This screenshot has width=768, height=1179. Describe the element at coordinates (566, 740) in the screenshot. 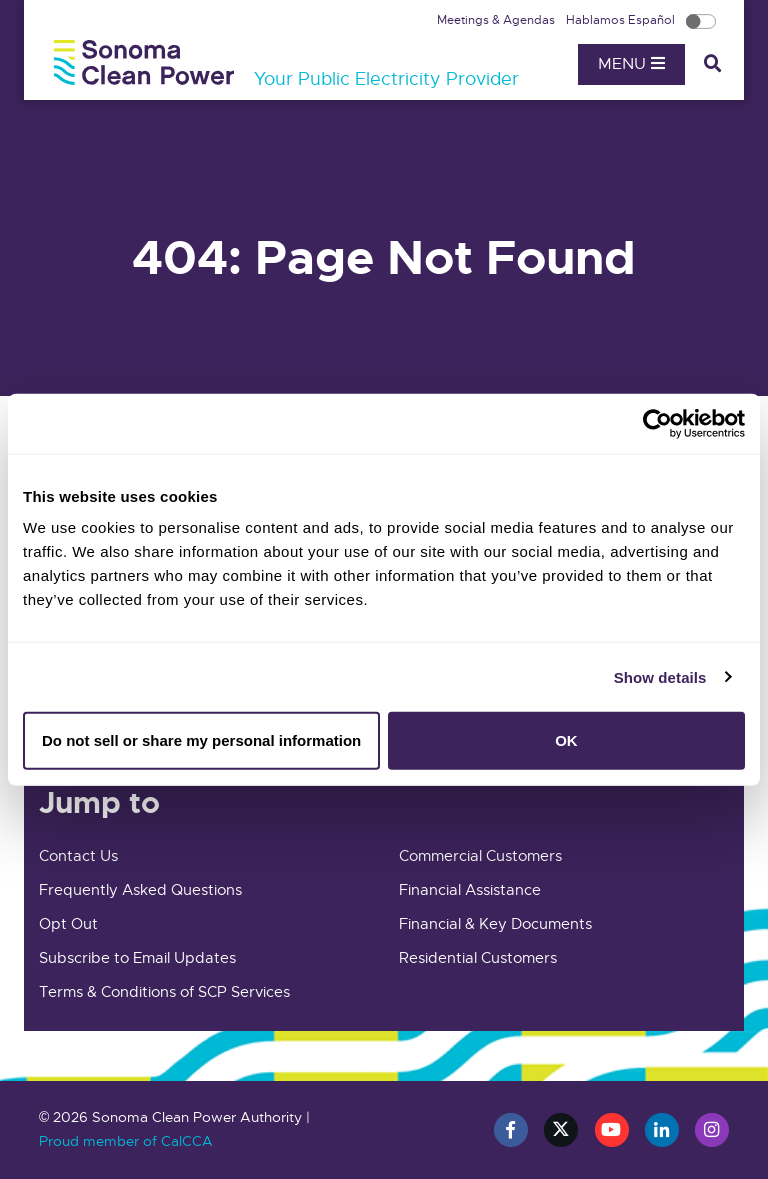

I see `OK` at that location.